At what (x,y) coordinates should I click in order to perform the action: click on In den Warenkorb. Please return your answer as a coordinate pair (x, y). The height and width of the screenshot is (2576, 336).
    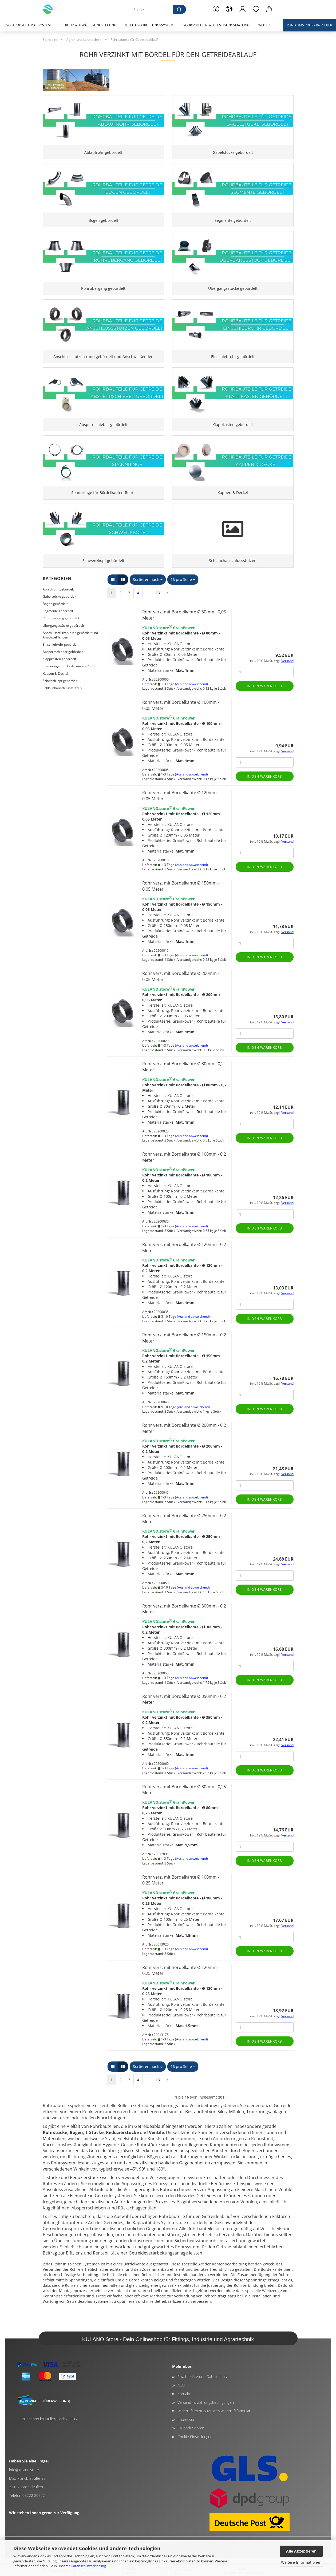
    Looking at the image, I should click on (264, 704).